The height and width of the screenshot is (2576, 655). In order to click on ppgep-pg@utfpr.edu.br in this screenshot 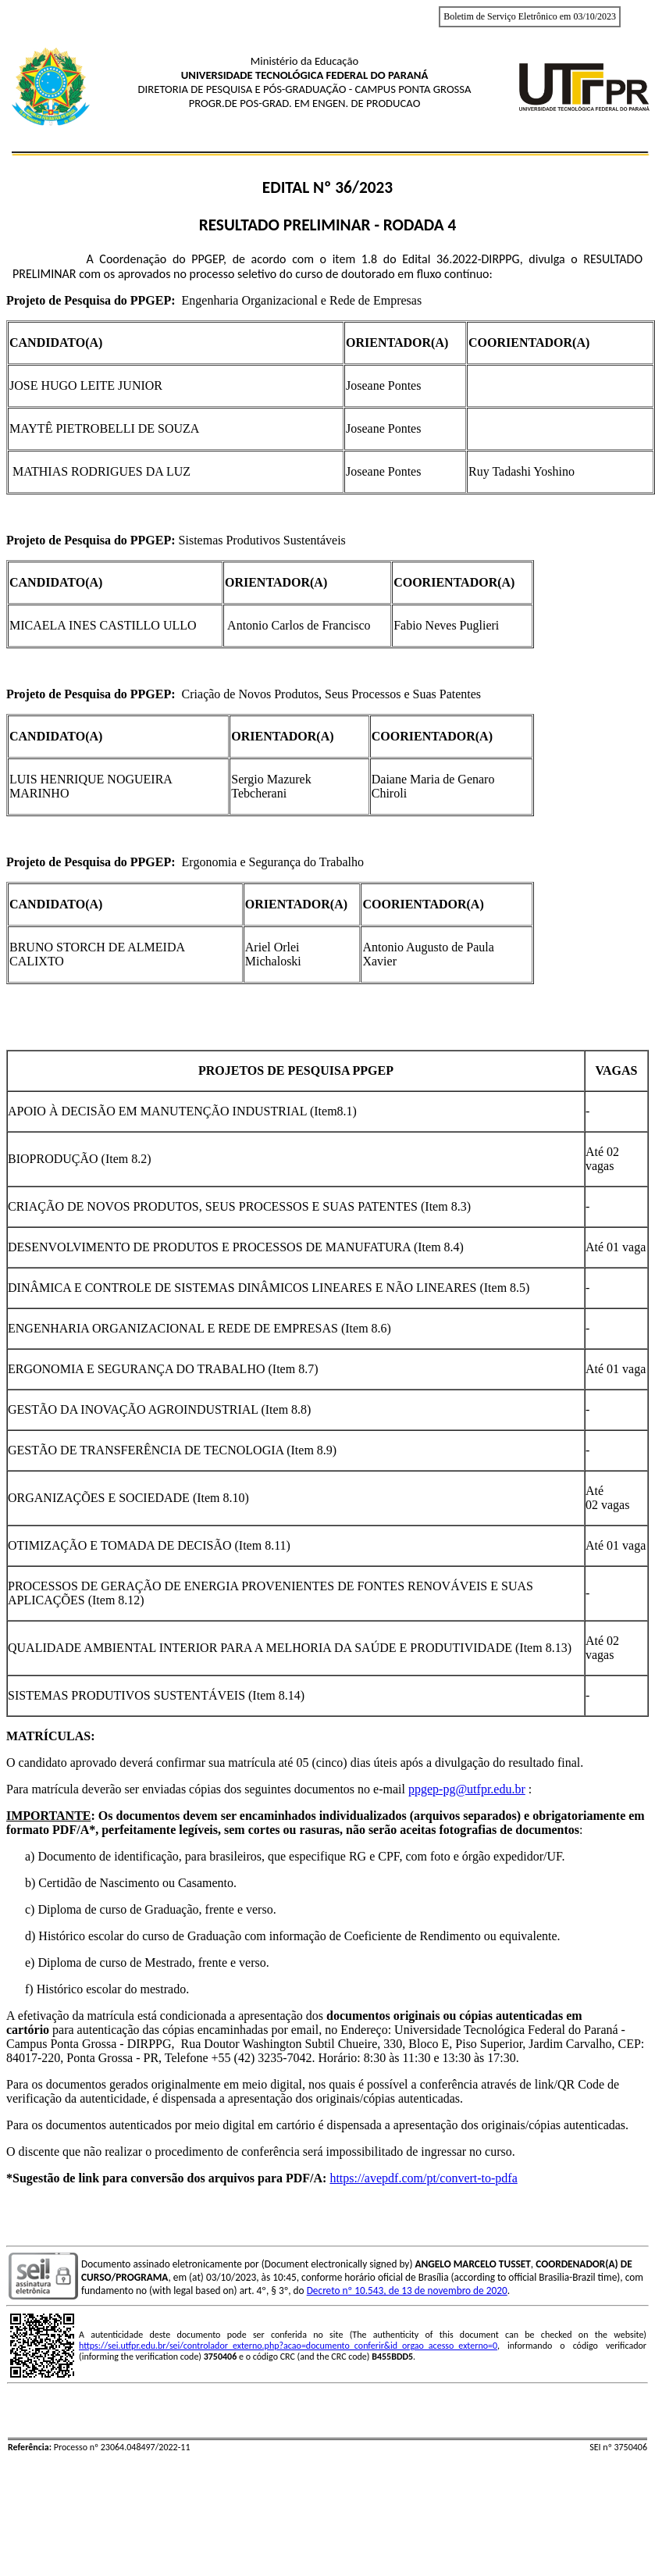, I will do `click(466, 1789)`.